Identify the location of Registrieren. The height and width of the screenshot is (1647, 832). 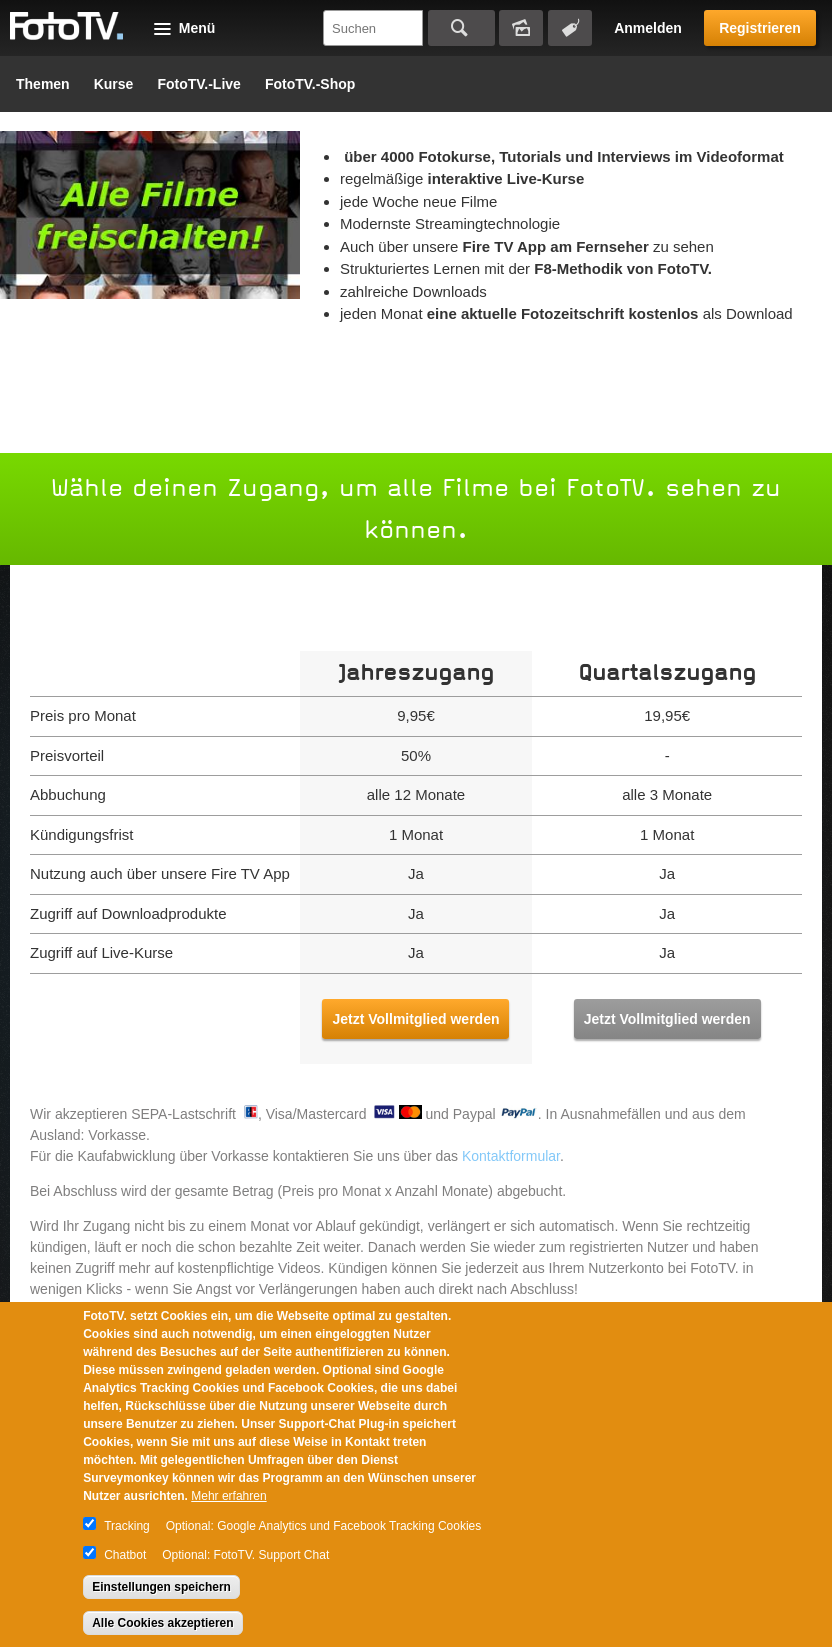
(760, 28).